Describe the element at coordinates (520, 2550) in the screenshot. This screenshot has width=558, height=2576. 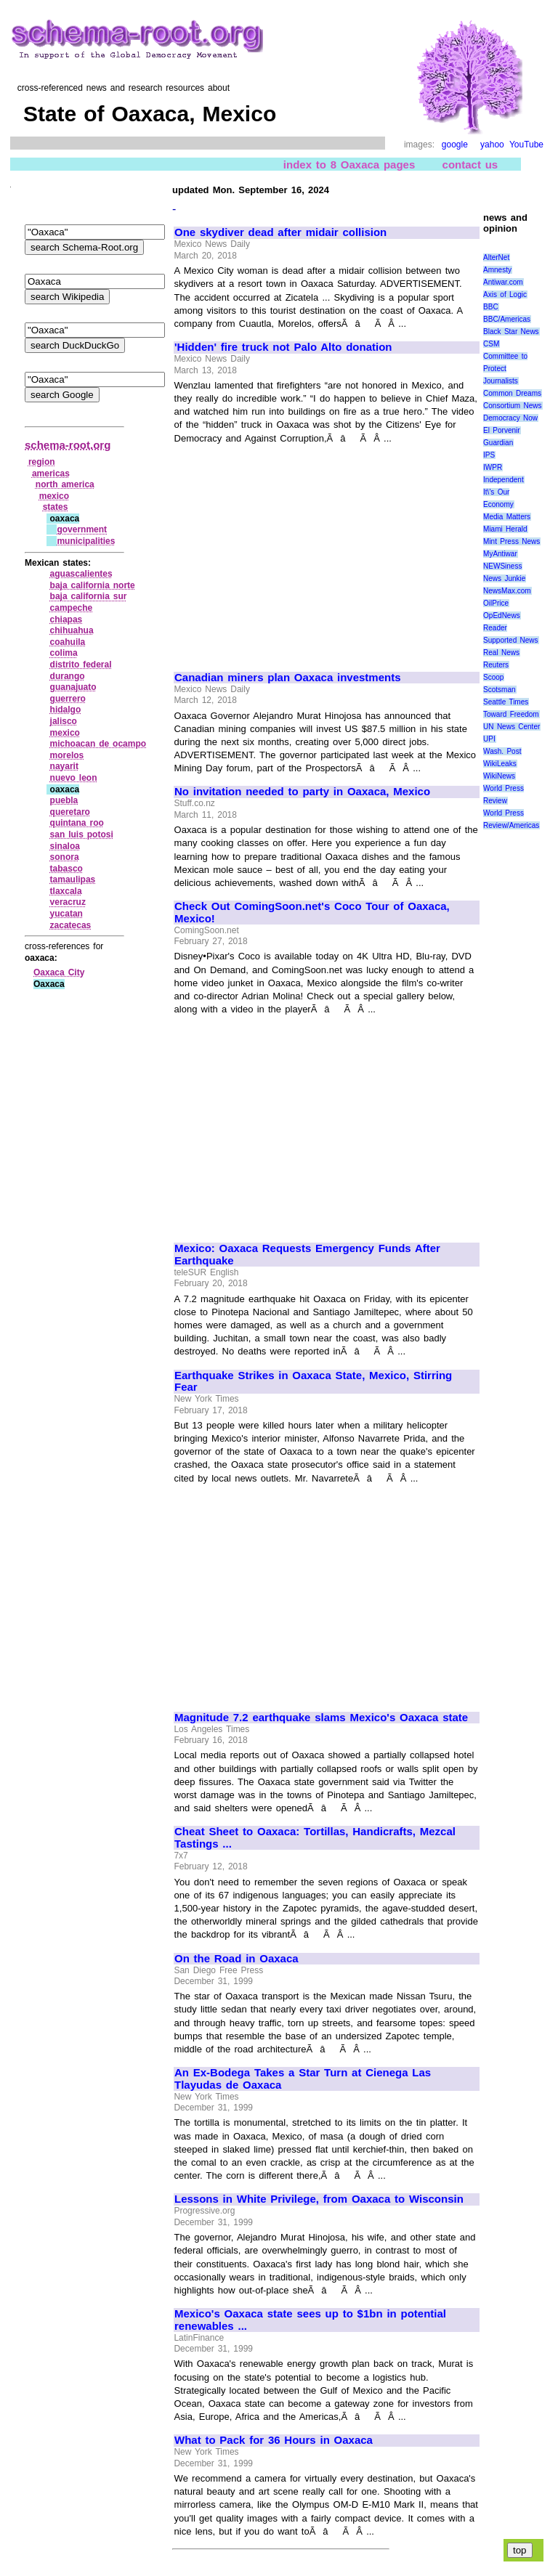
I see `top` at that location.